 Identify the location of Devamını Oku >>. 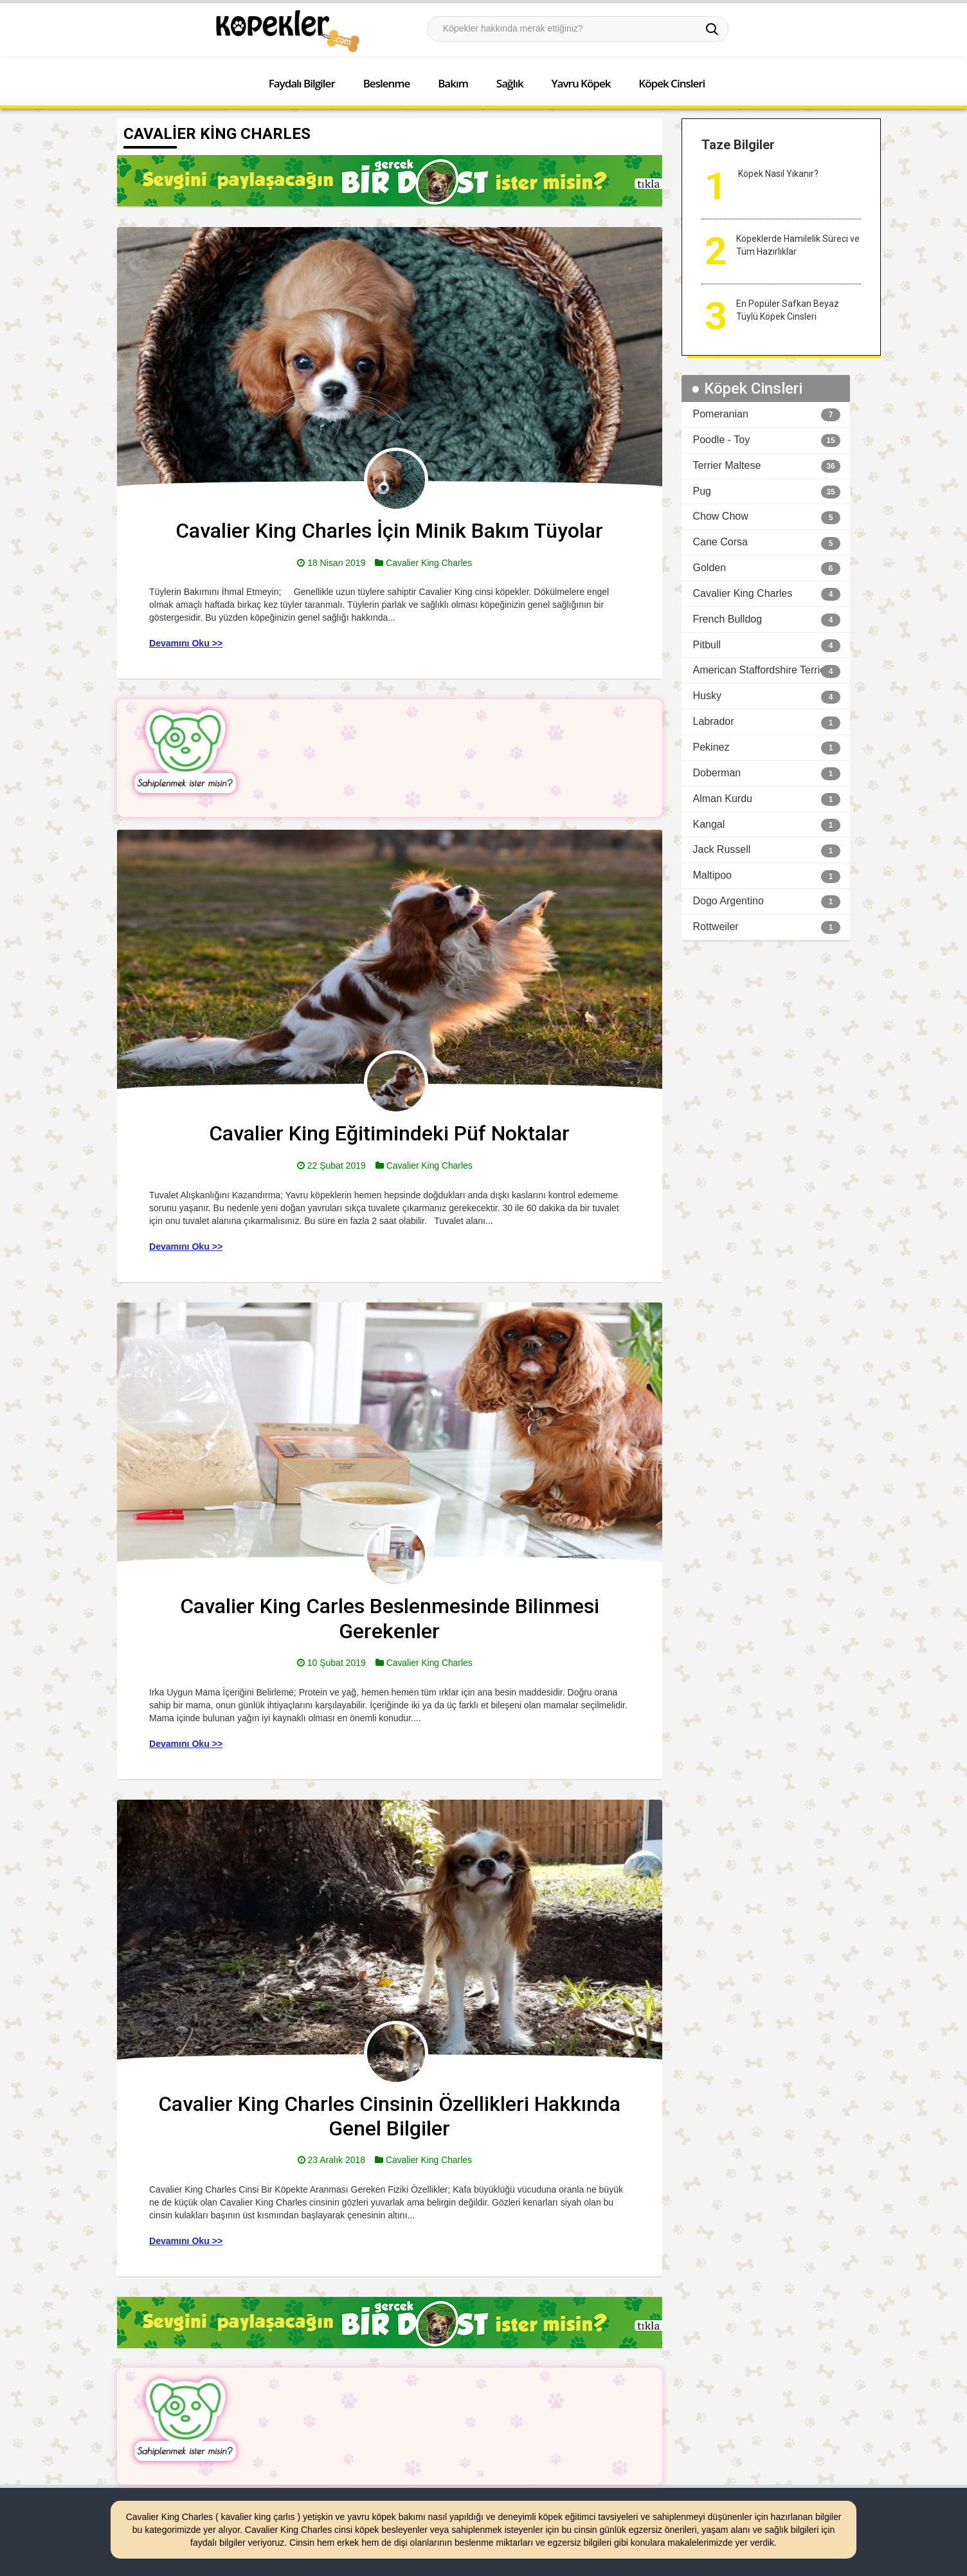
(185, 643).